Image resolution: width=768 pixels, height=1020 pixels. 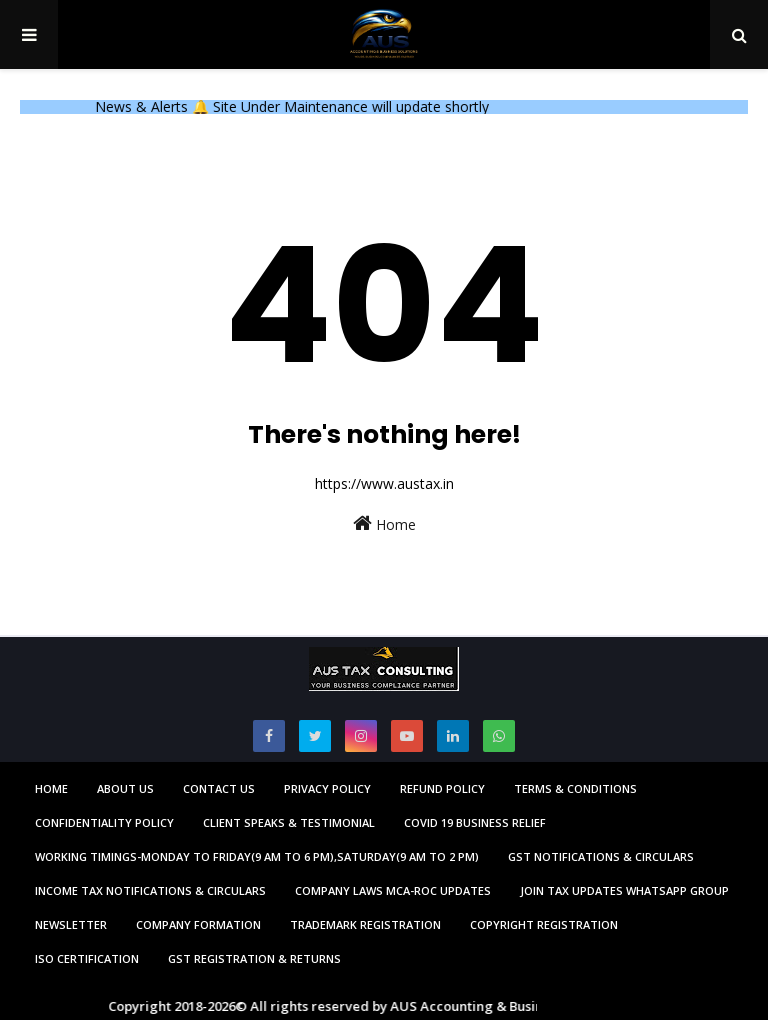 I want to click on Client Speaks & Testimonial, so click(x=289, y=822).